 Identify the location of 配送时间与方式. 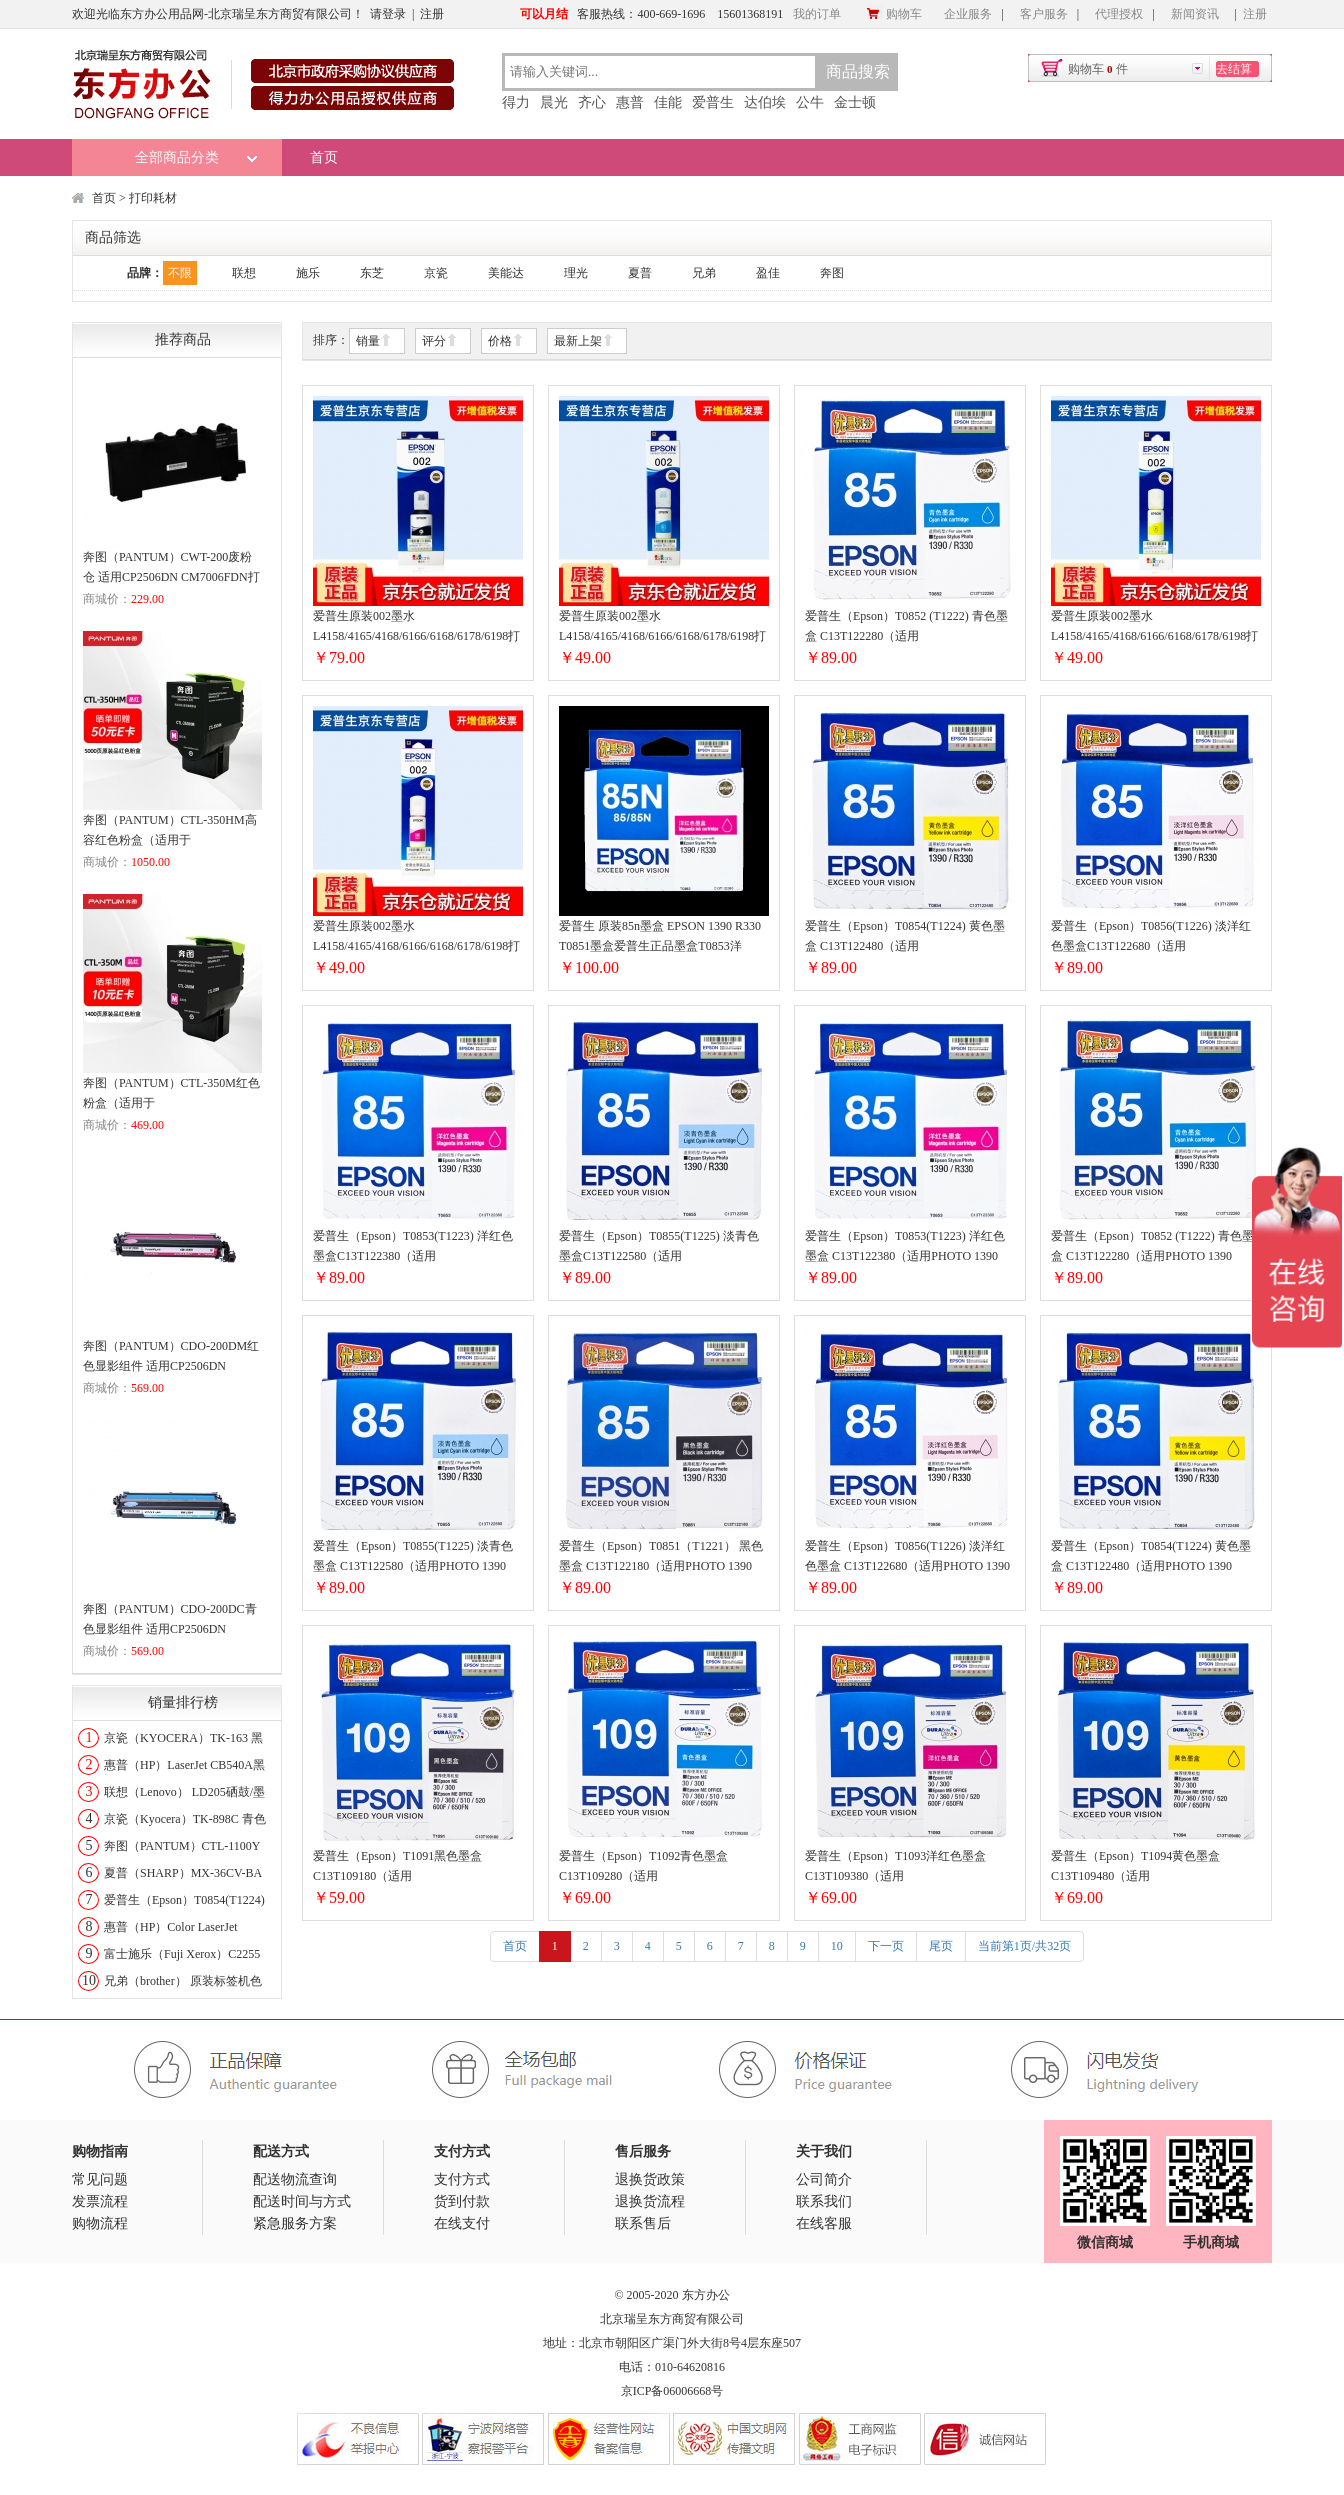
(302, 2201).